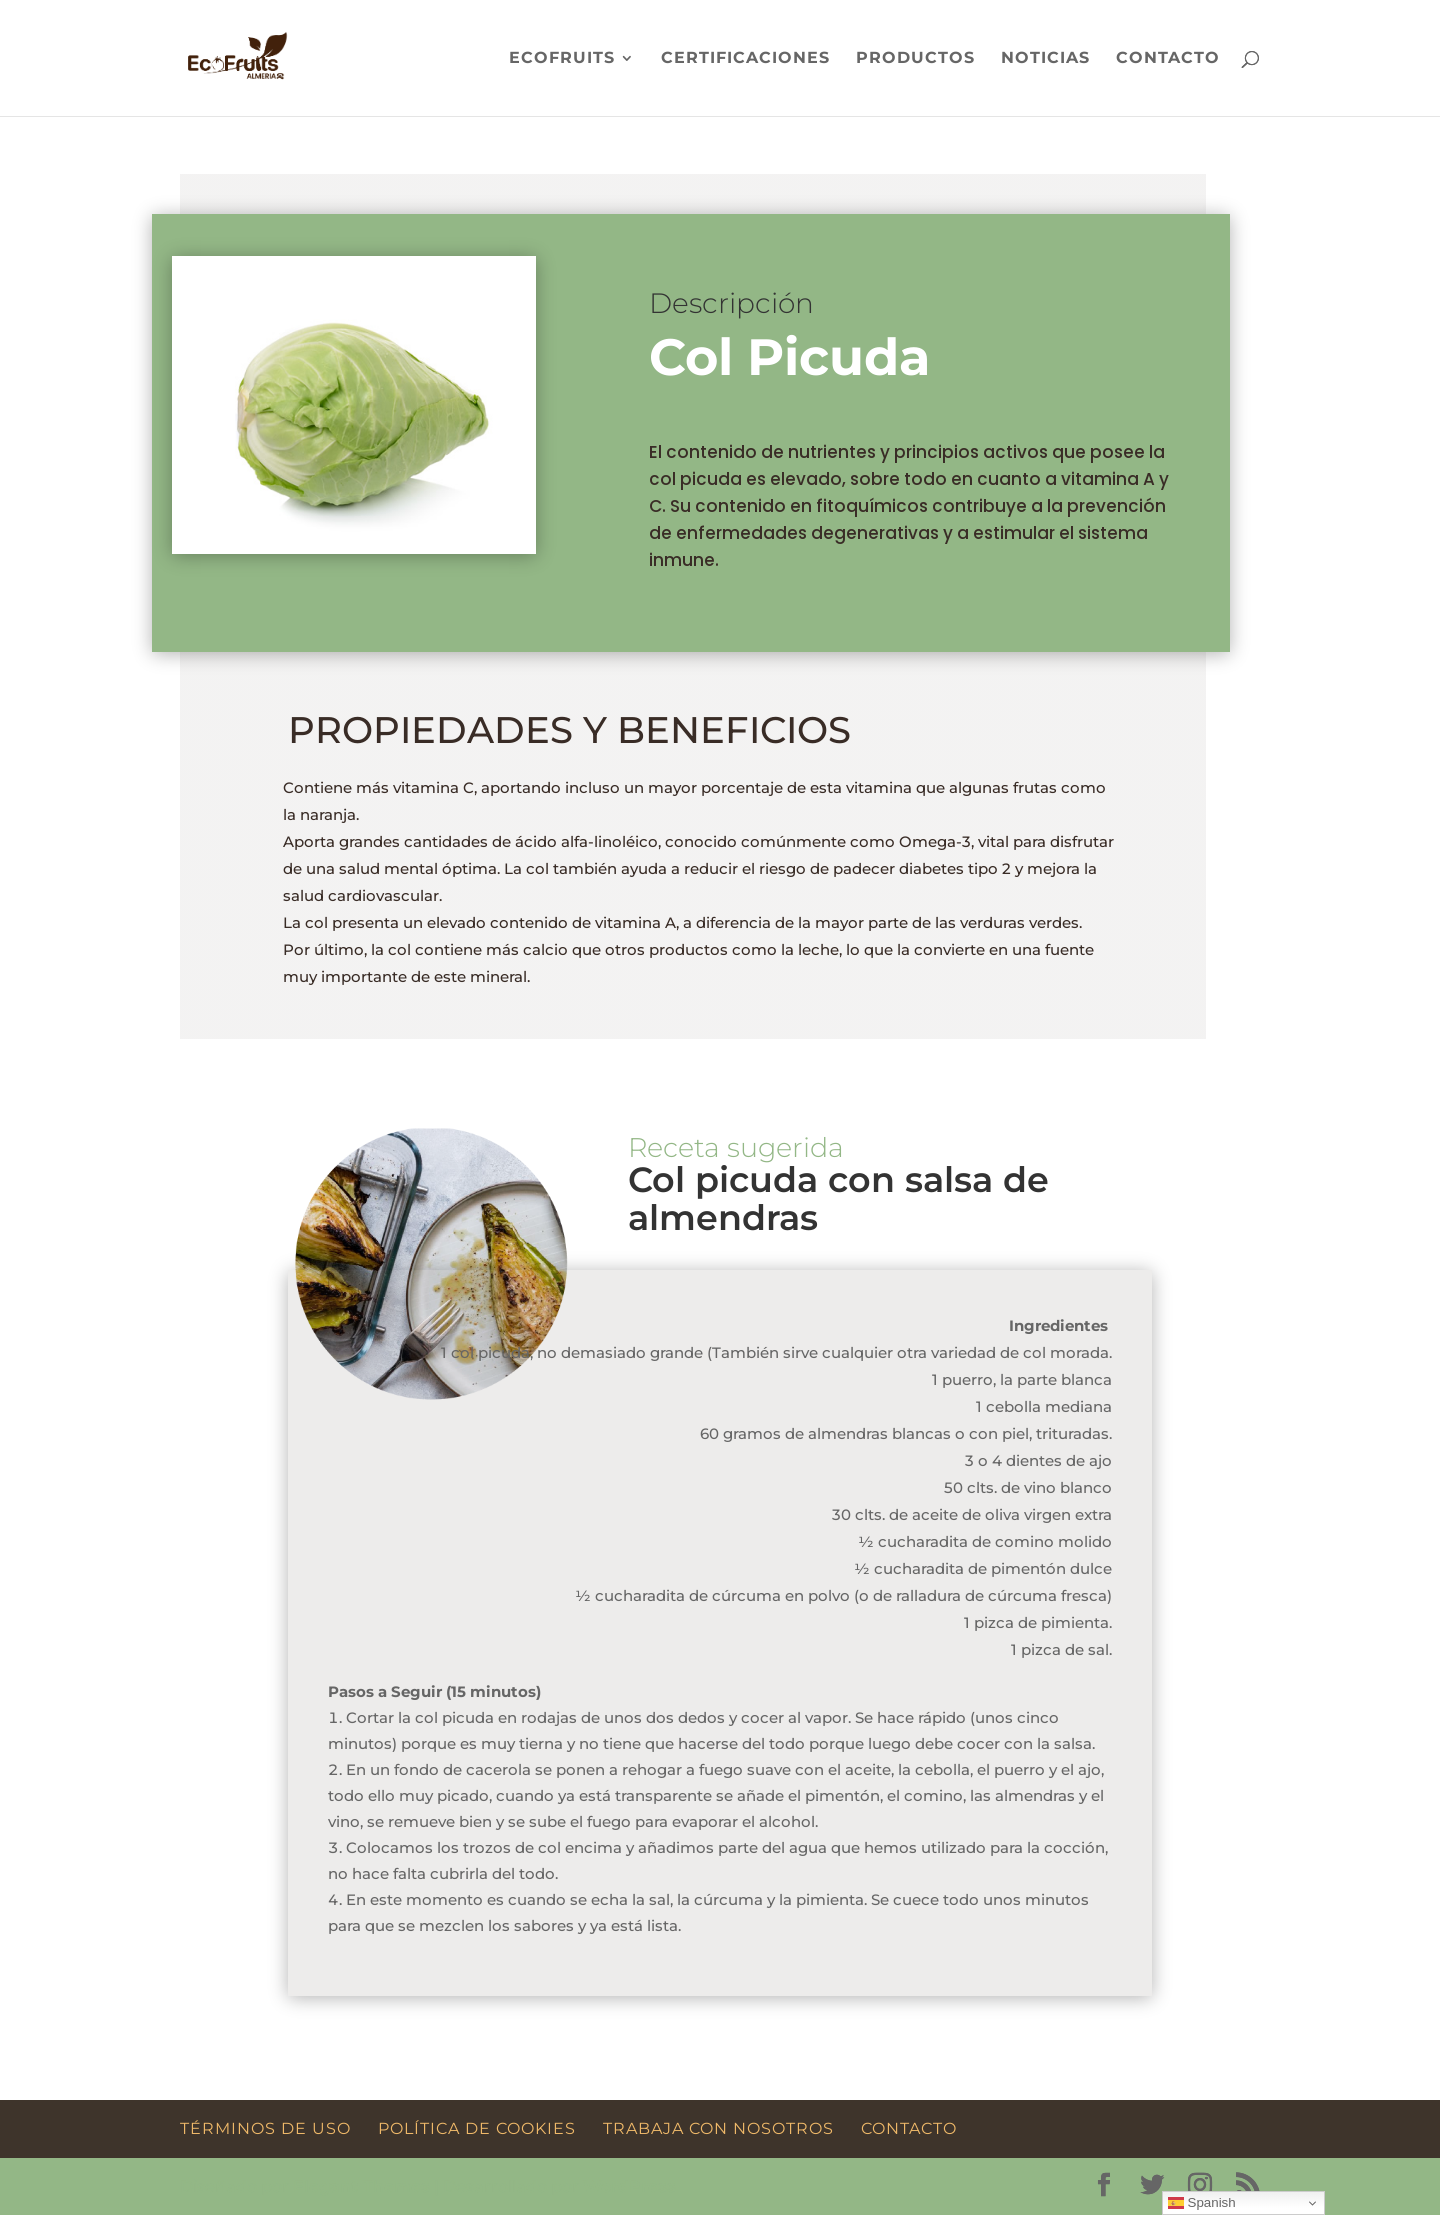  Describe the element at coordinates (1045, 59) in the screenshot. I see `Noticias` at that location.